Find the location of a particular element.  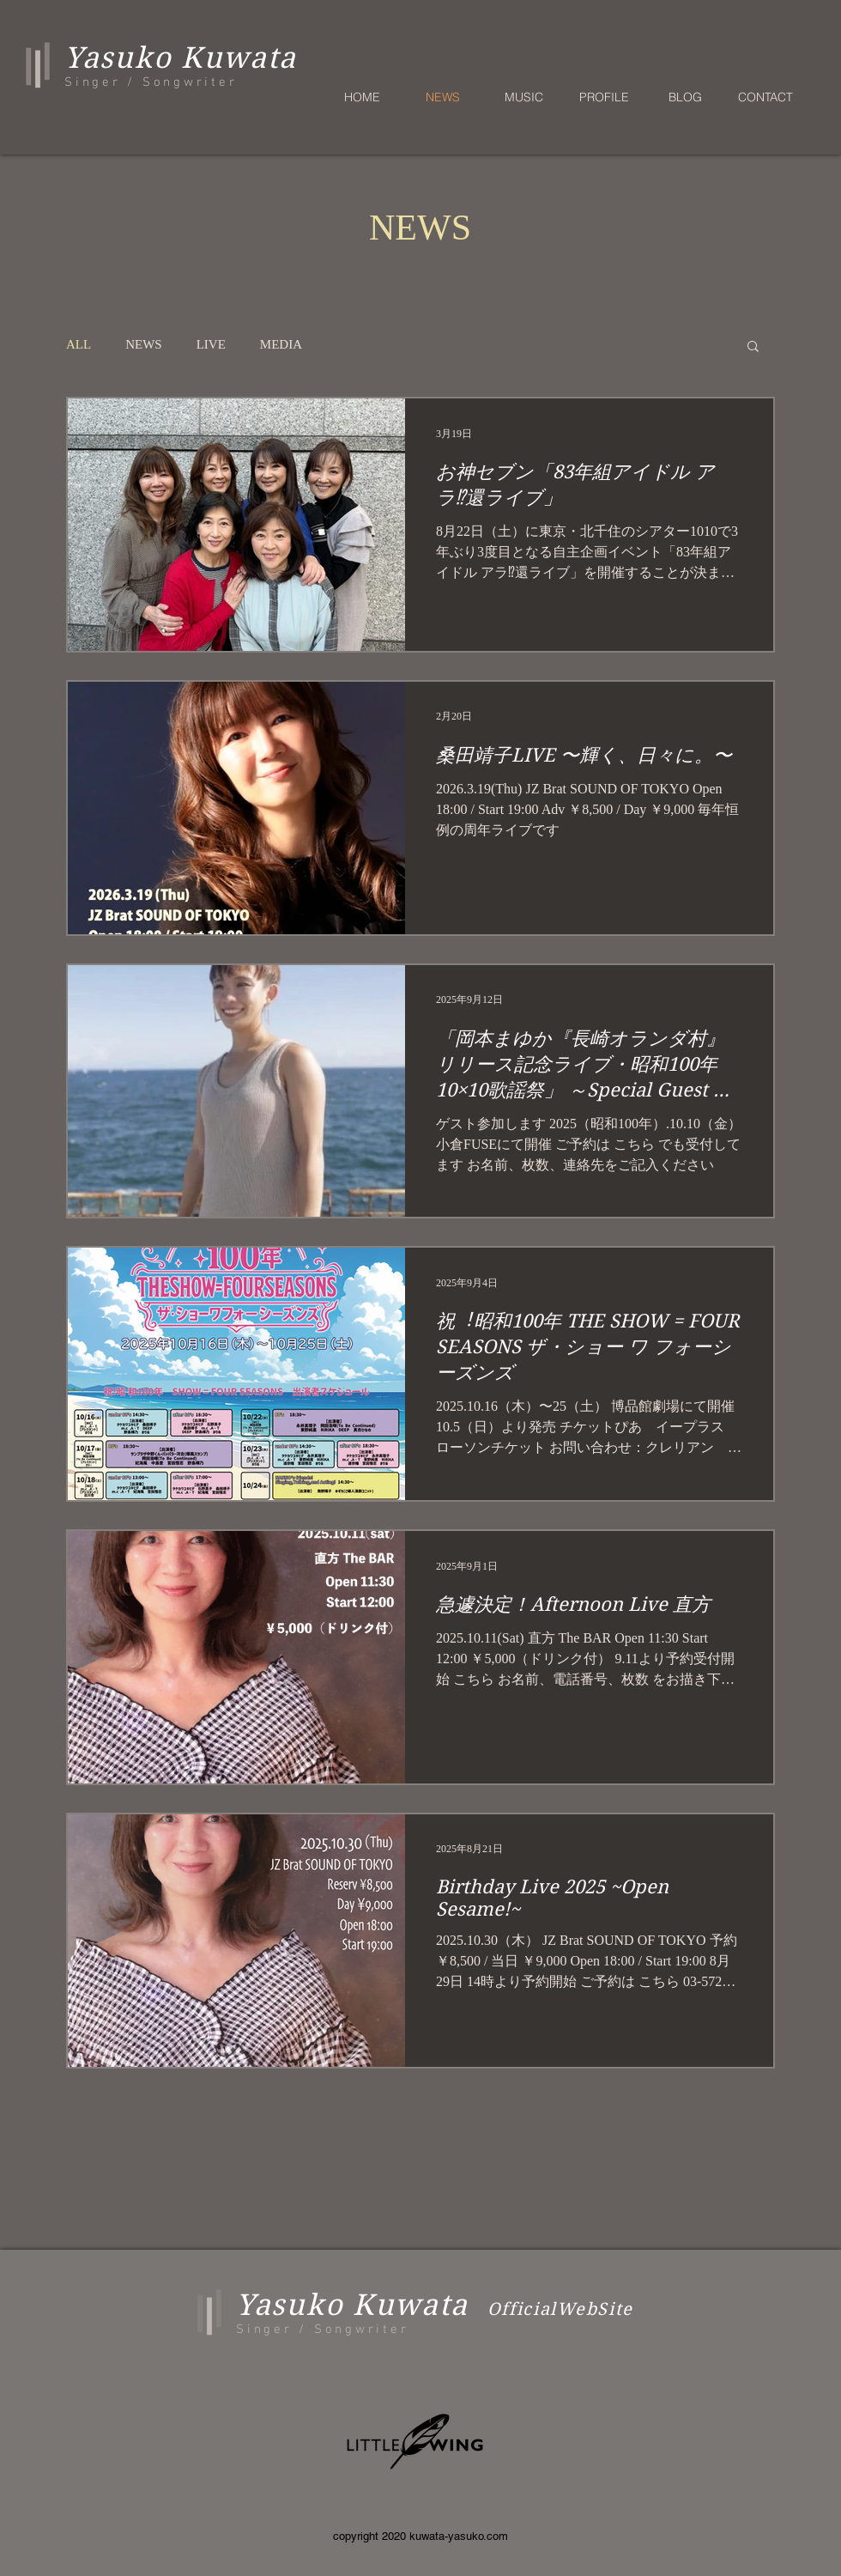

Yasuko Kuwata is located at coordinates (352, 2304).